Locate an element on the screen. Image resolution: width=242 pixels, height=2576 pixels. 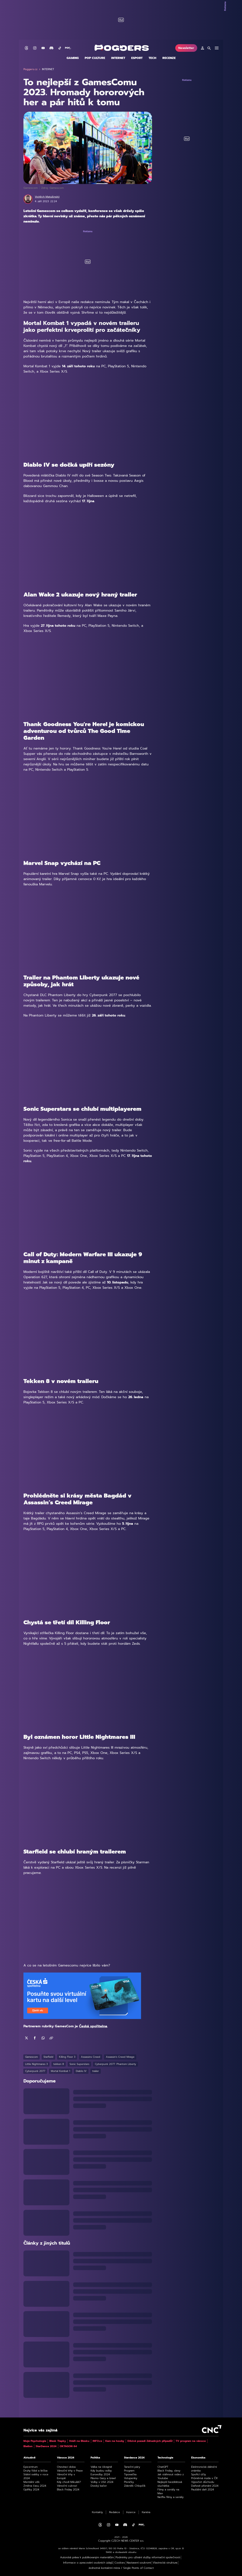
Biatlon is located at coordinates (28, 2446).